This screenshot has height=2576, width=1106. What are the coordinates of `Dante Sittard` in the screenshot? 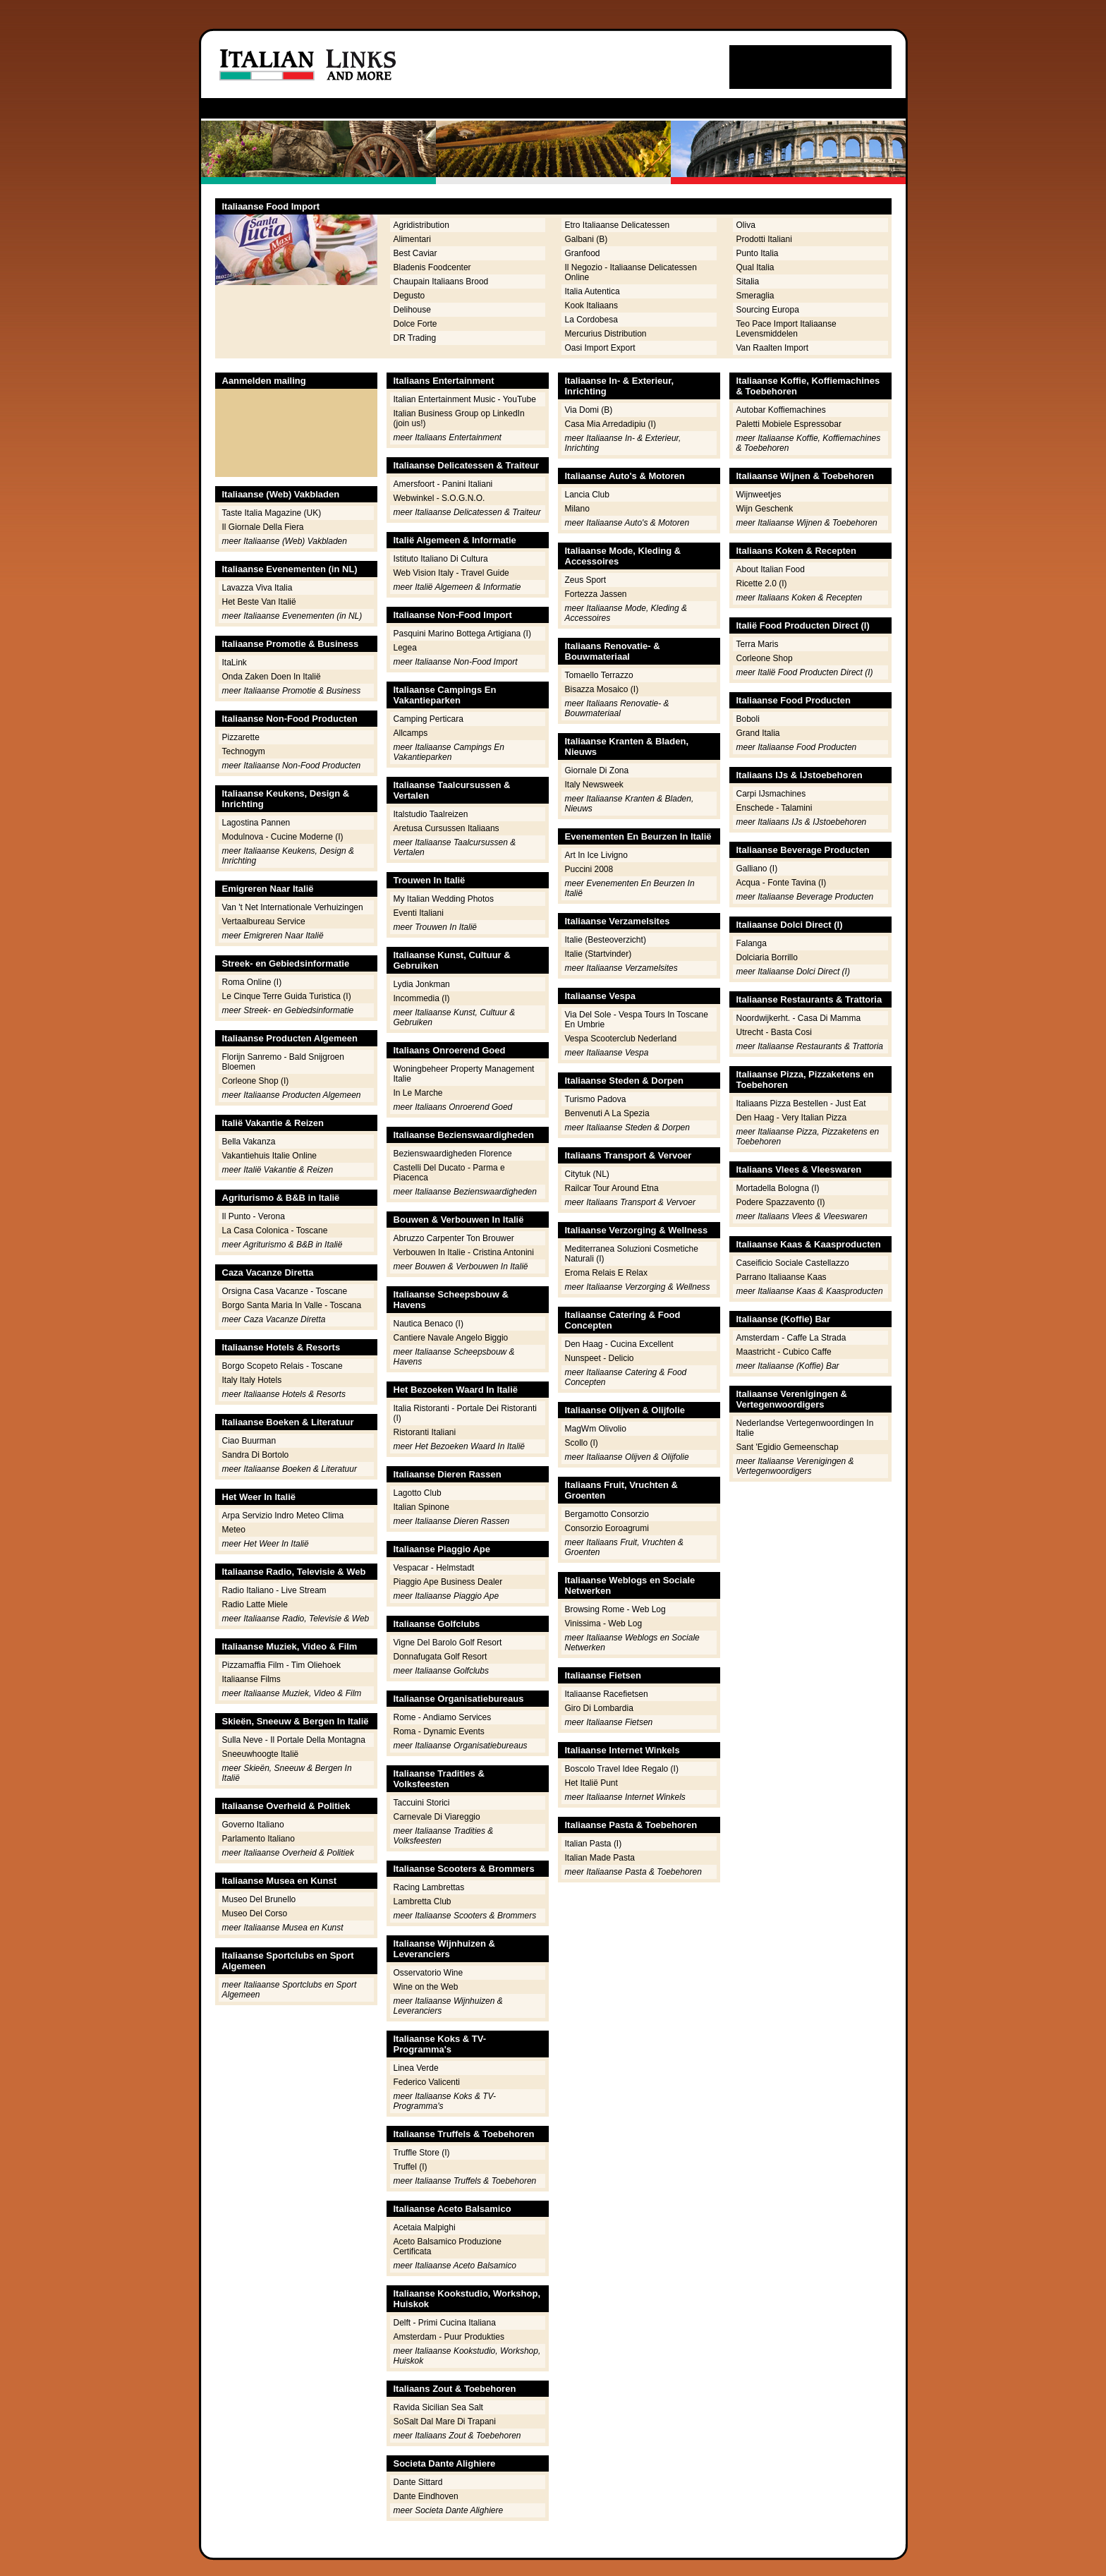 It's located at (418, 2482).